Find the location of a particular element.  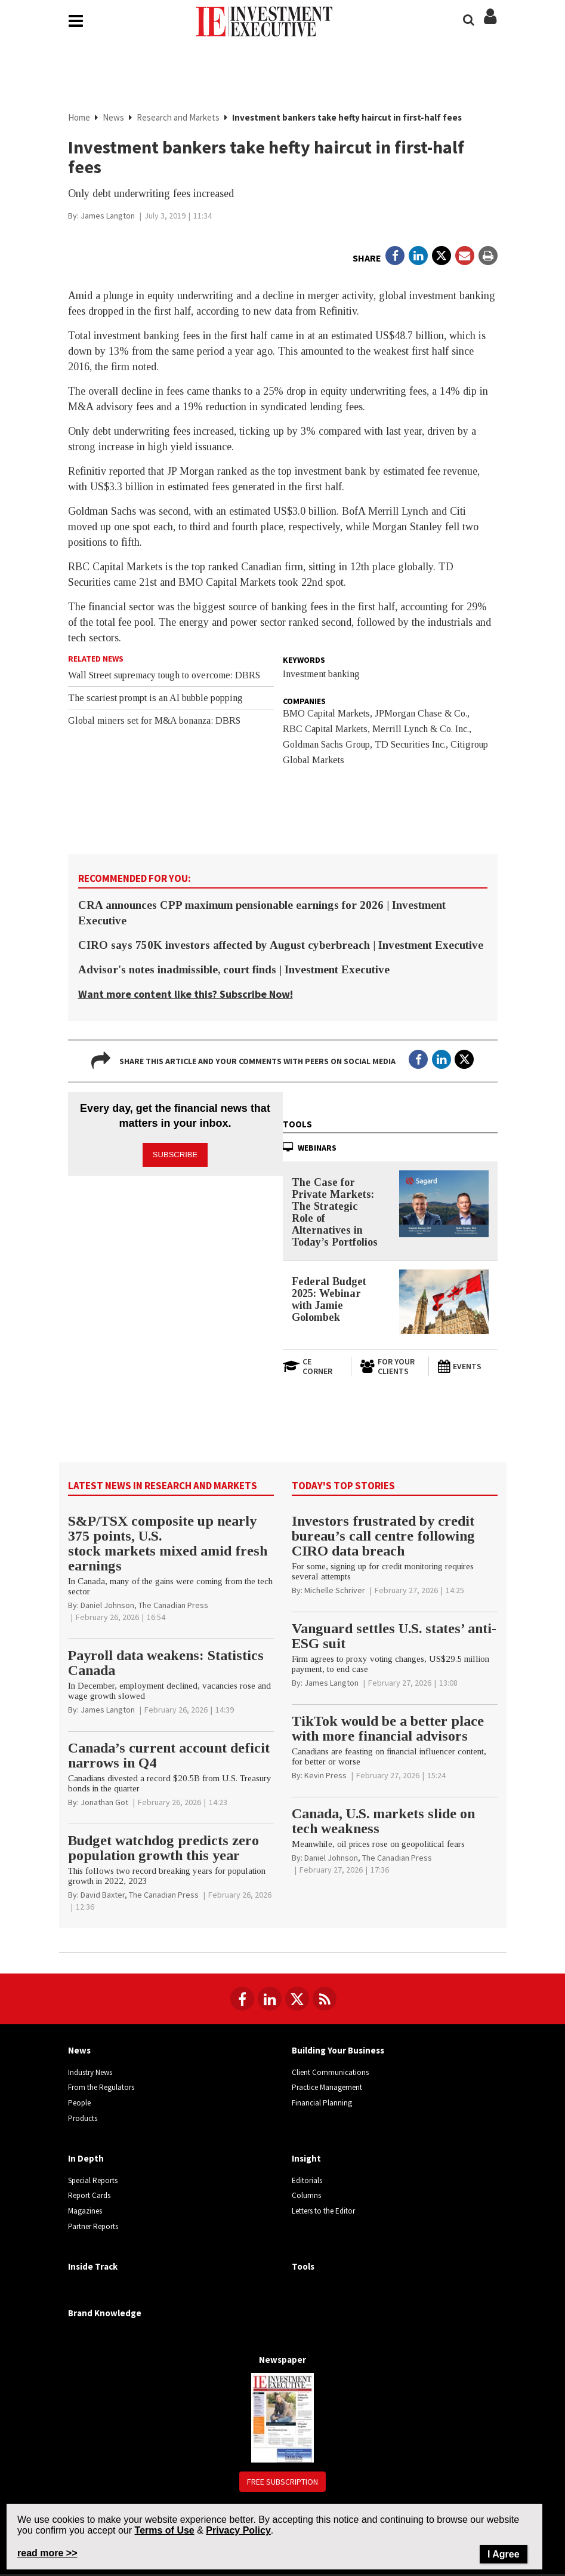

Financial Planning is located at coordinates (322, 2105).